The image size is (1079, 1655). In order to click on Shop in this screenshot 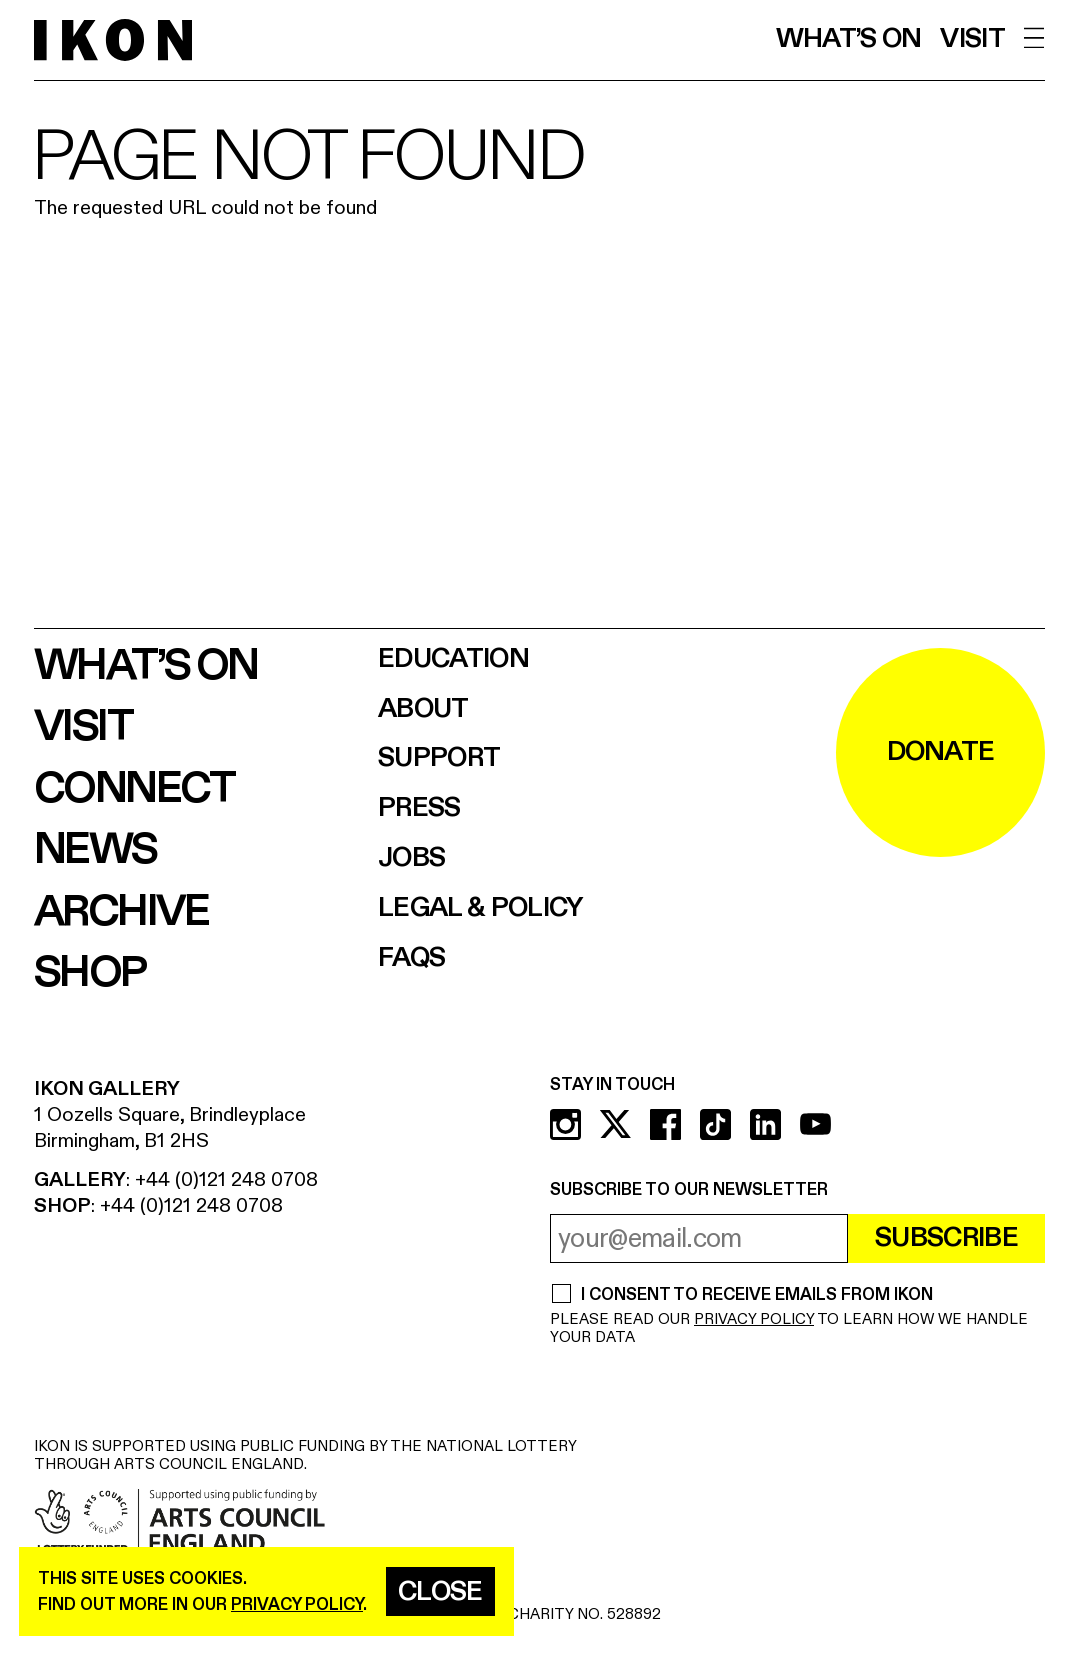, I will do `click(90, 973)`.